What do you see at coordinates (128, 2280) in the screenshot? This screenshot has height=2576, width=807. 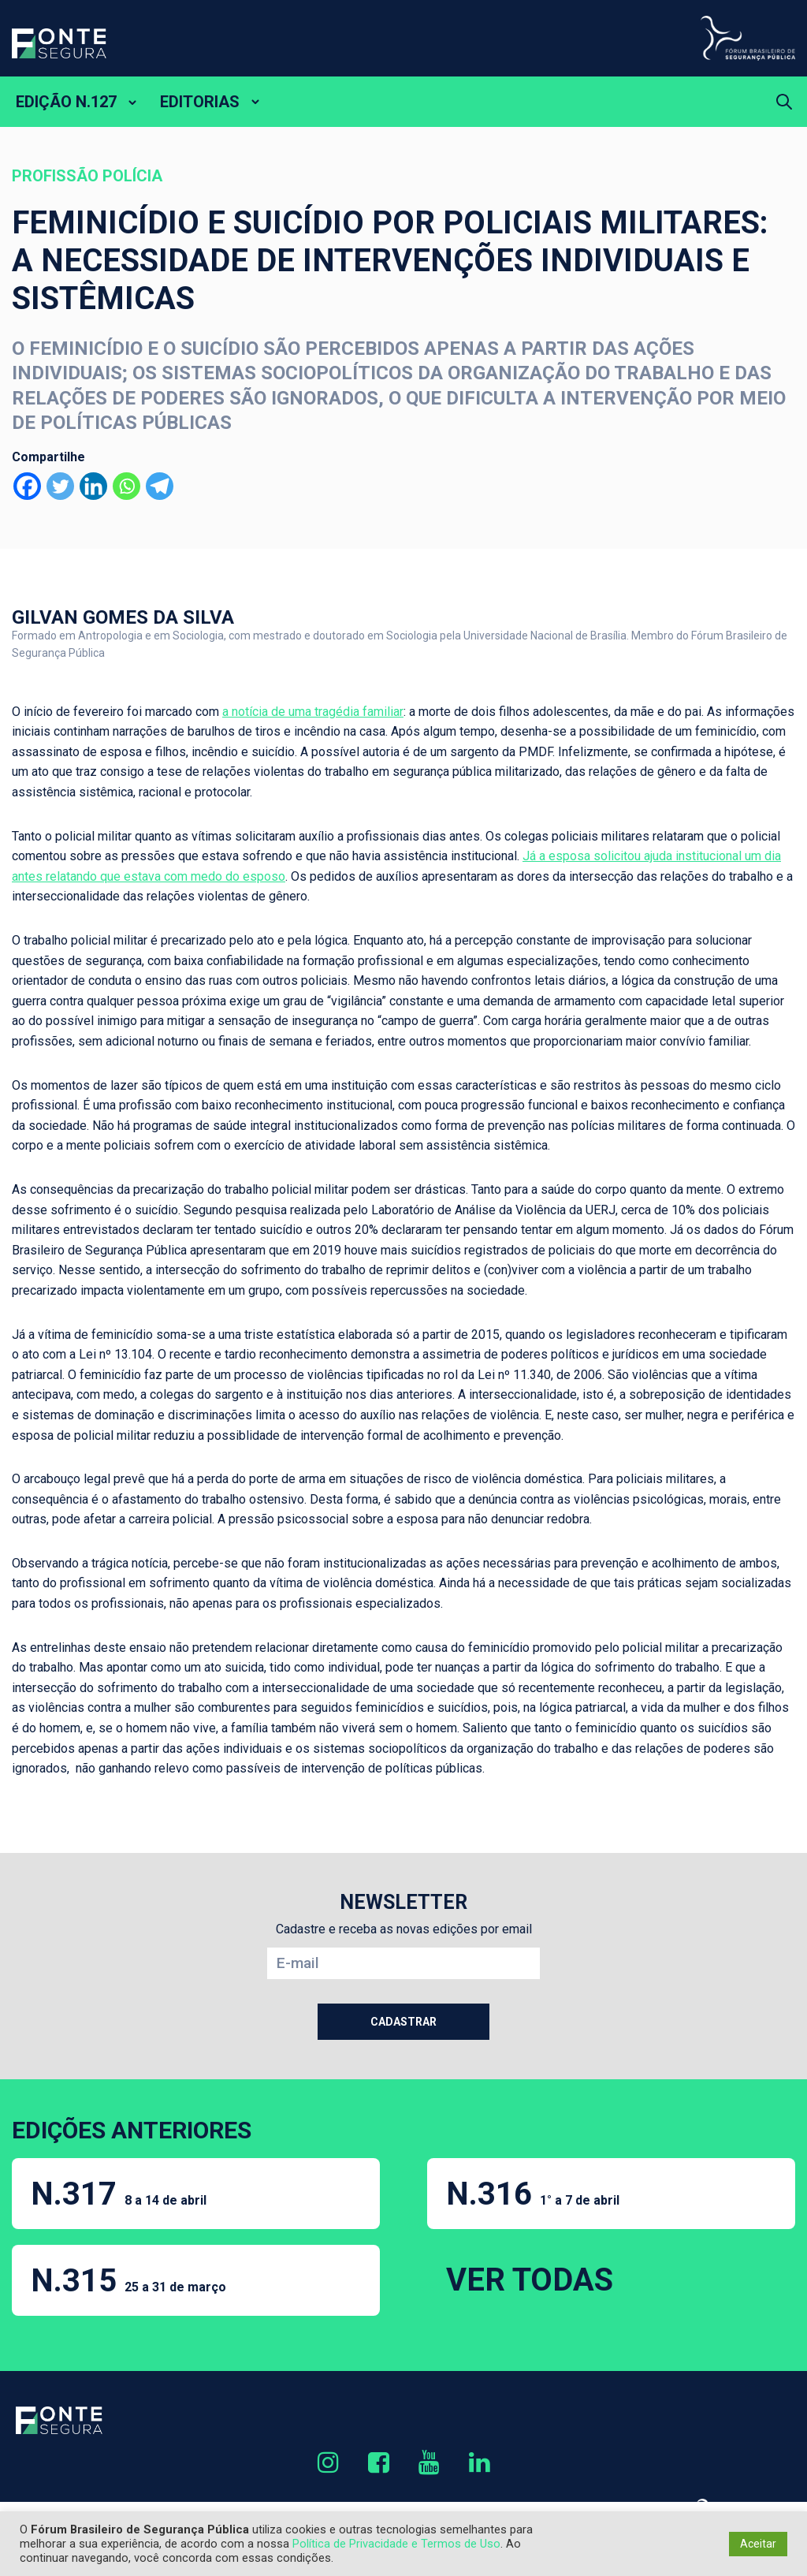 I see `N.315` at bounding box center [128, 2280].